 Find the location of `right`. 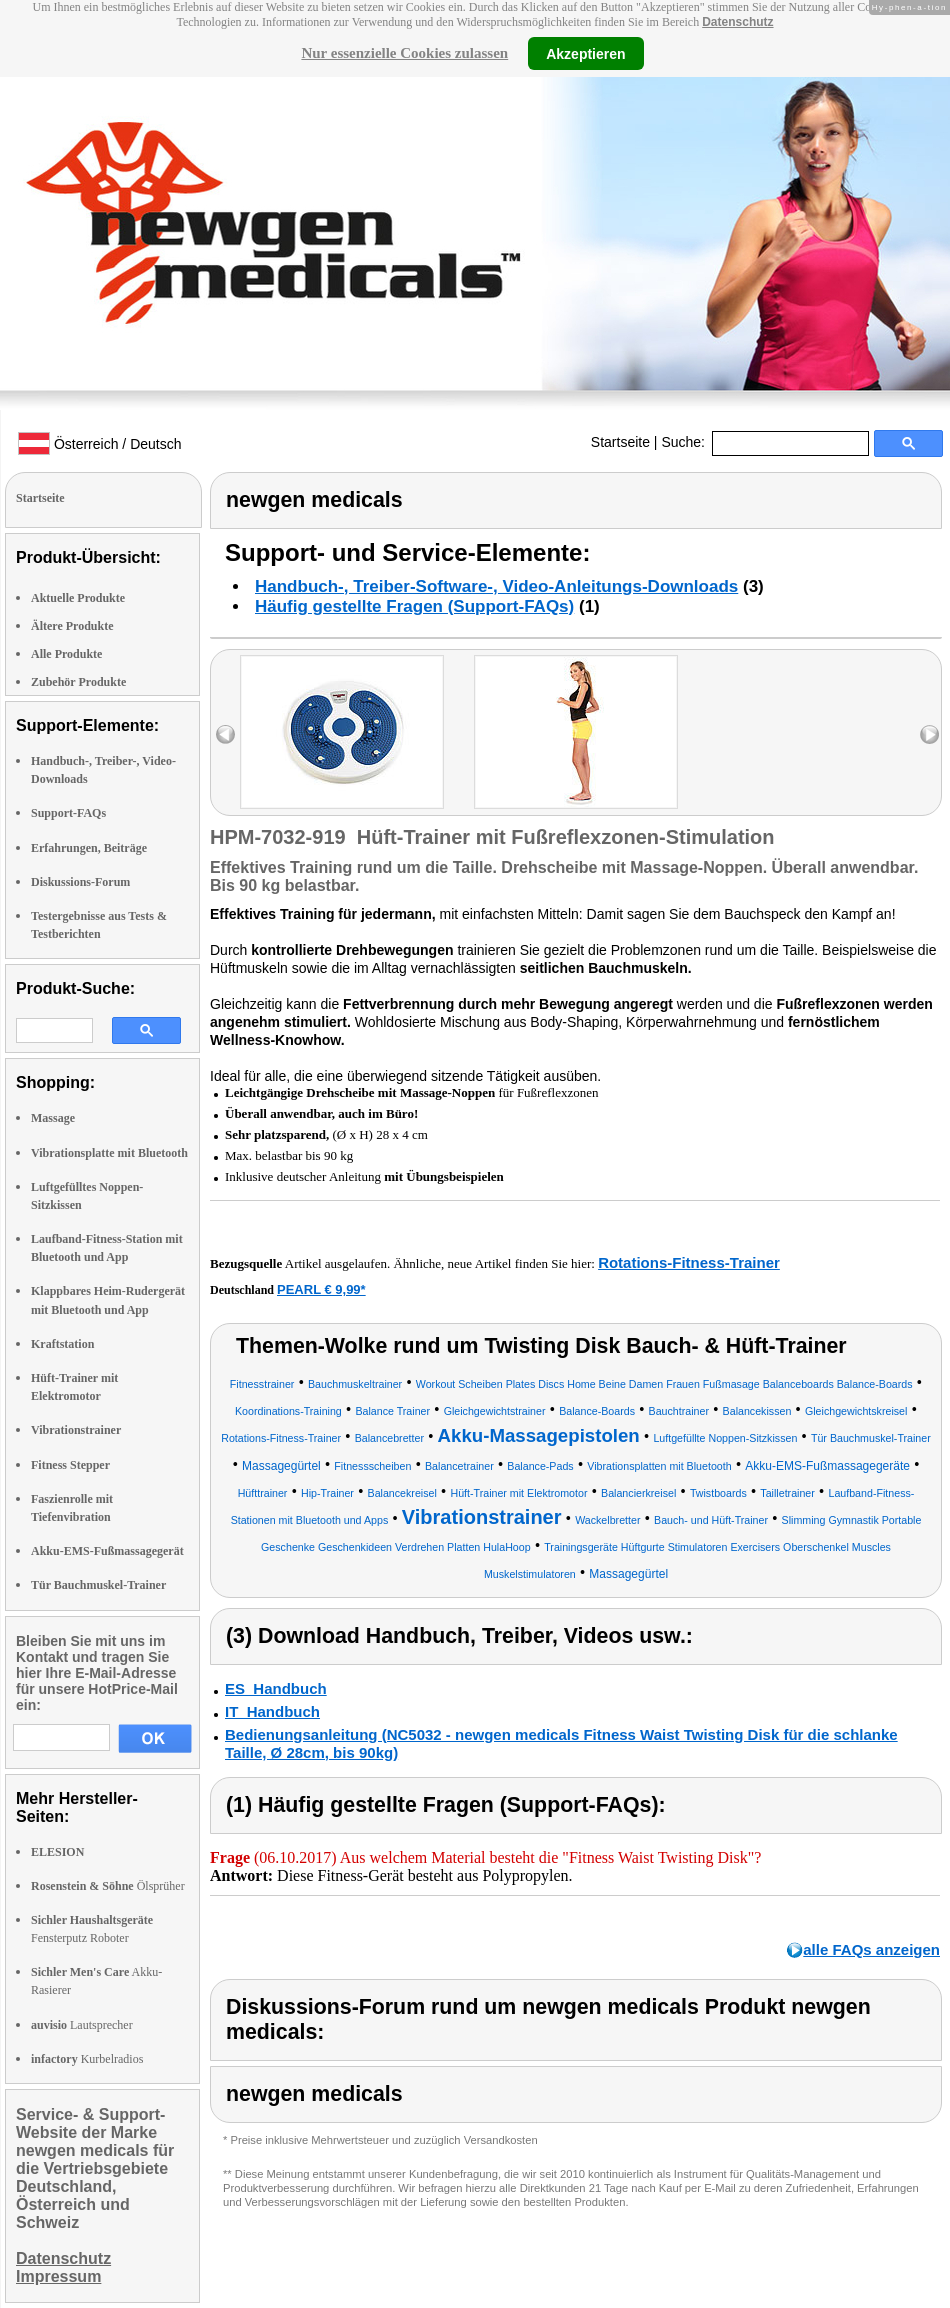

right is located at coordinates (929, 734).